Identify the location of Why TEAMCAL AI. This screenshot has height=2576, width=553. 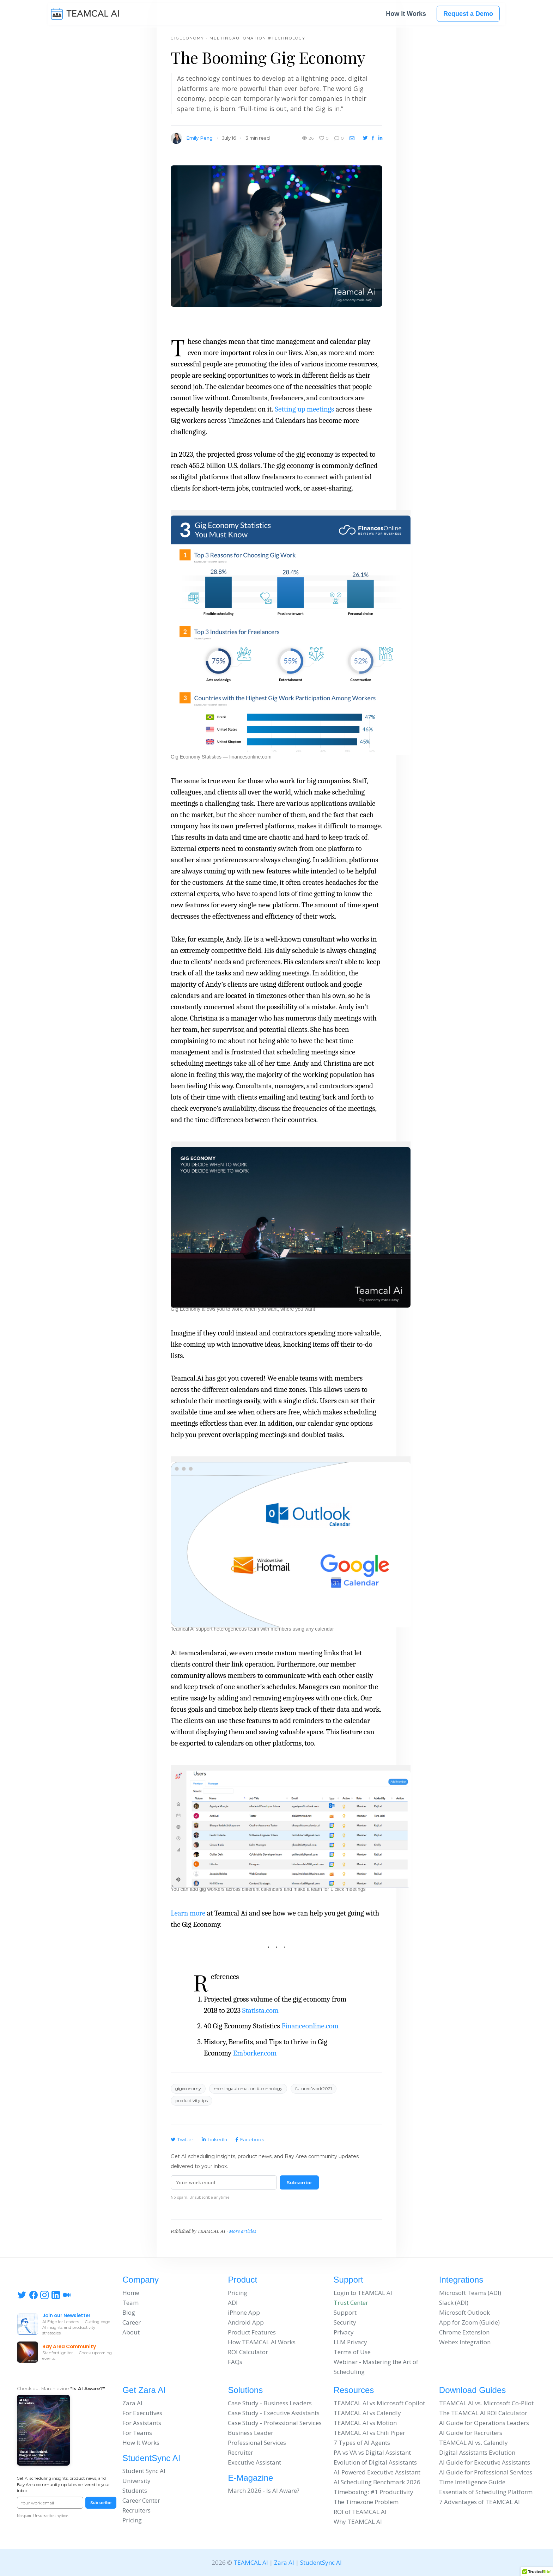
(358, 2521).